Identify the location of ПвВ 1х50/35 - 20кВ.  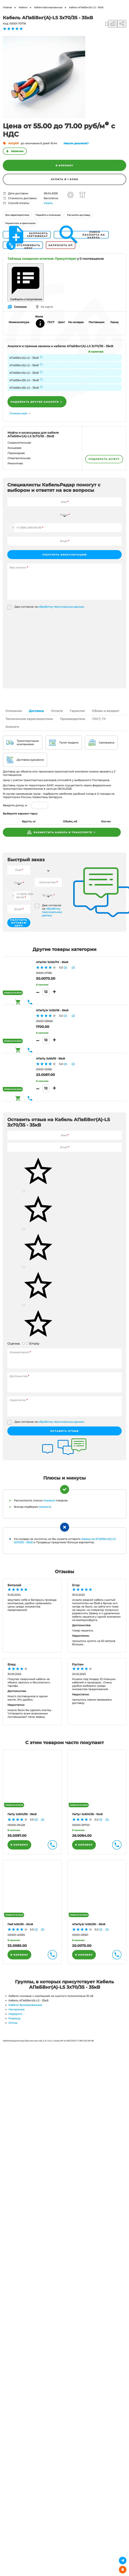
(20, 1910).